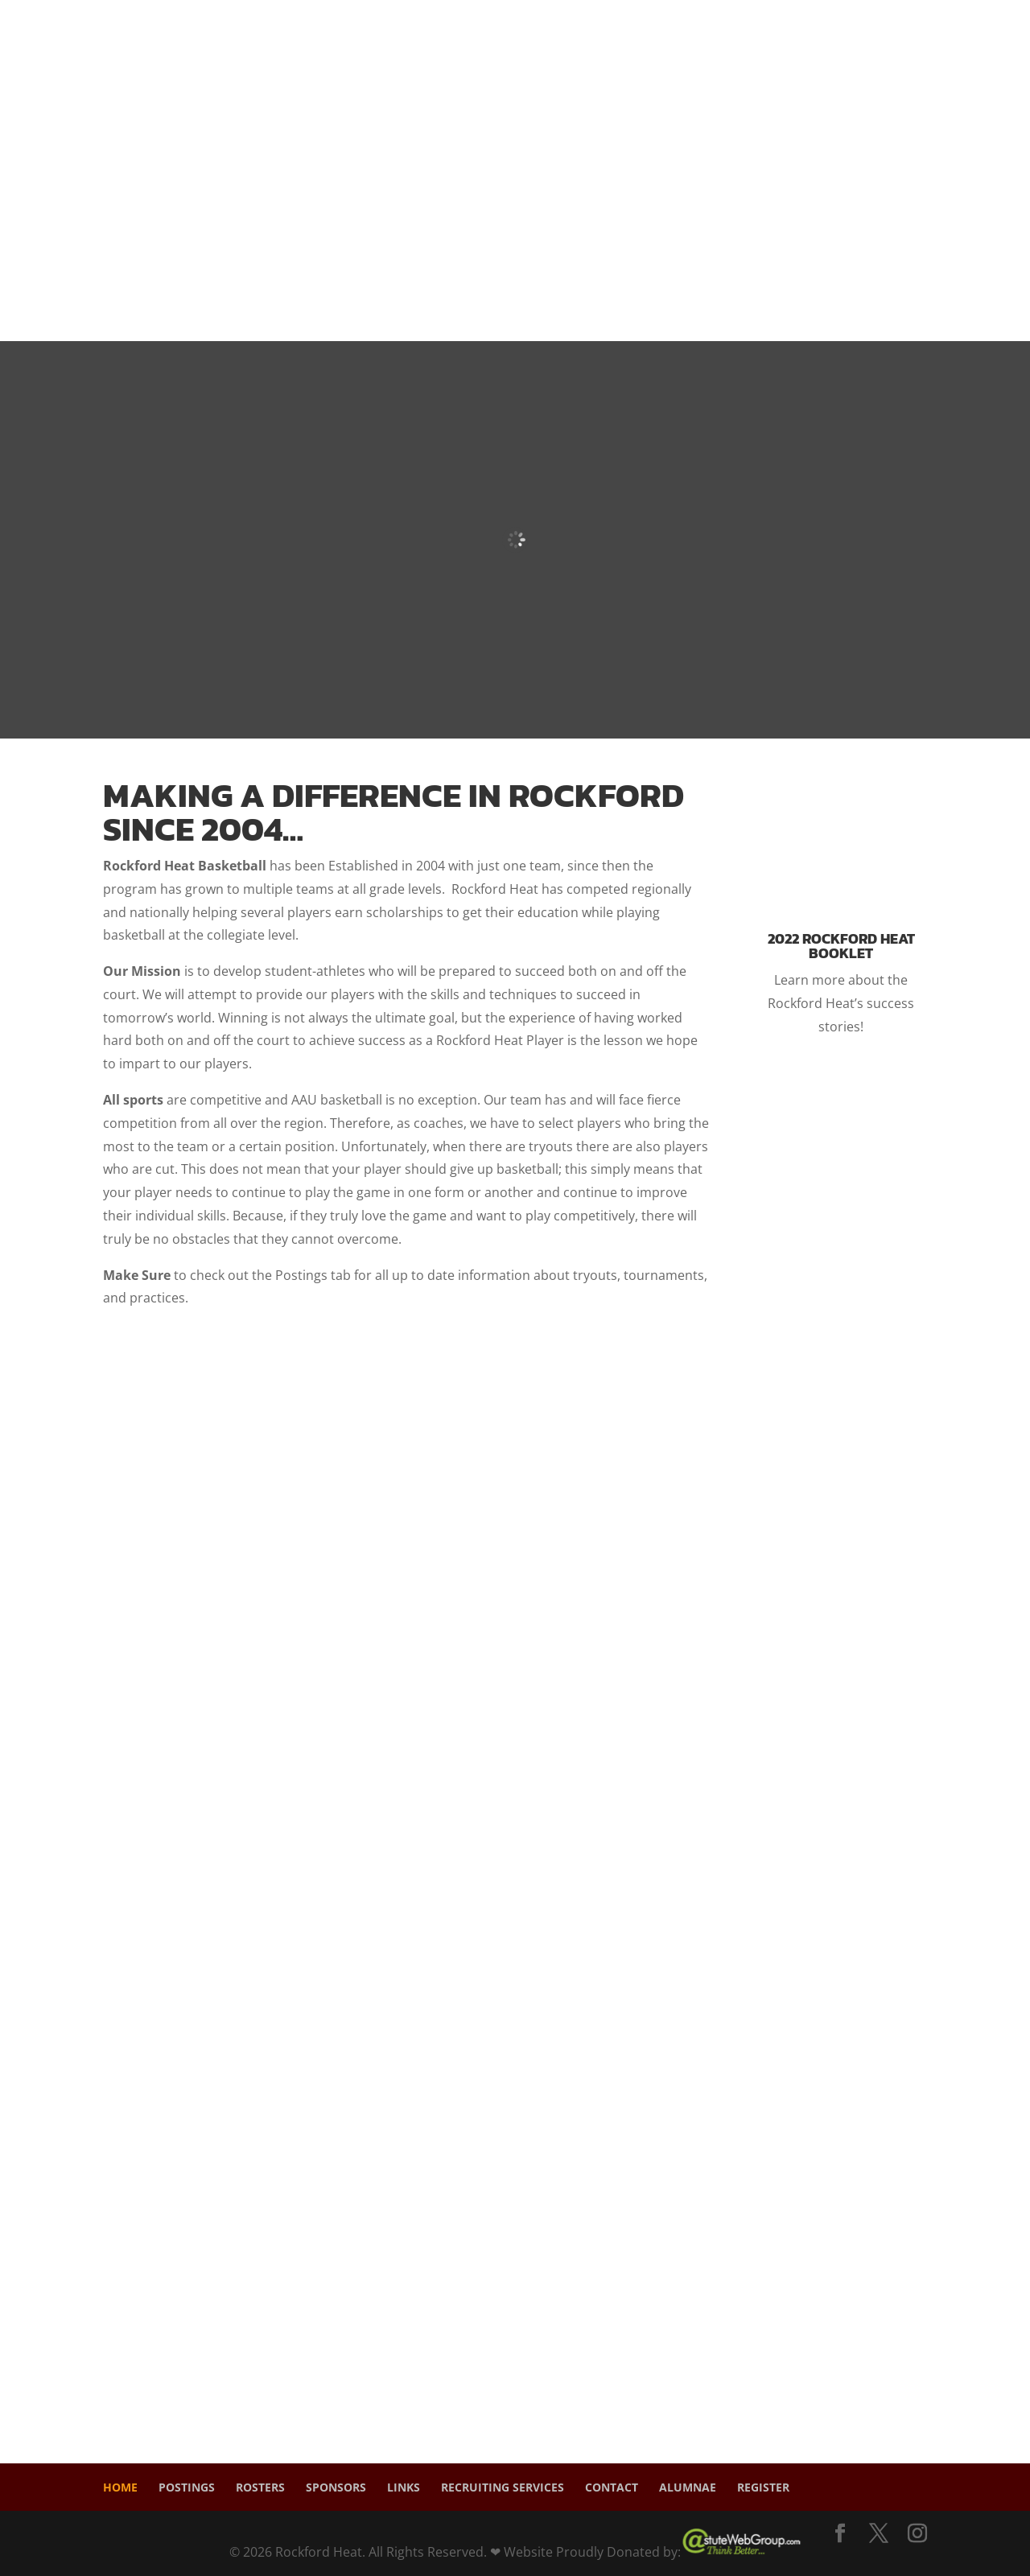  I want to click on Postings, so click(187, 2487).